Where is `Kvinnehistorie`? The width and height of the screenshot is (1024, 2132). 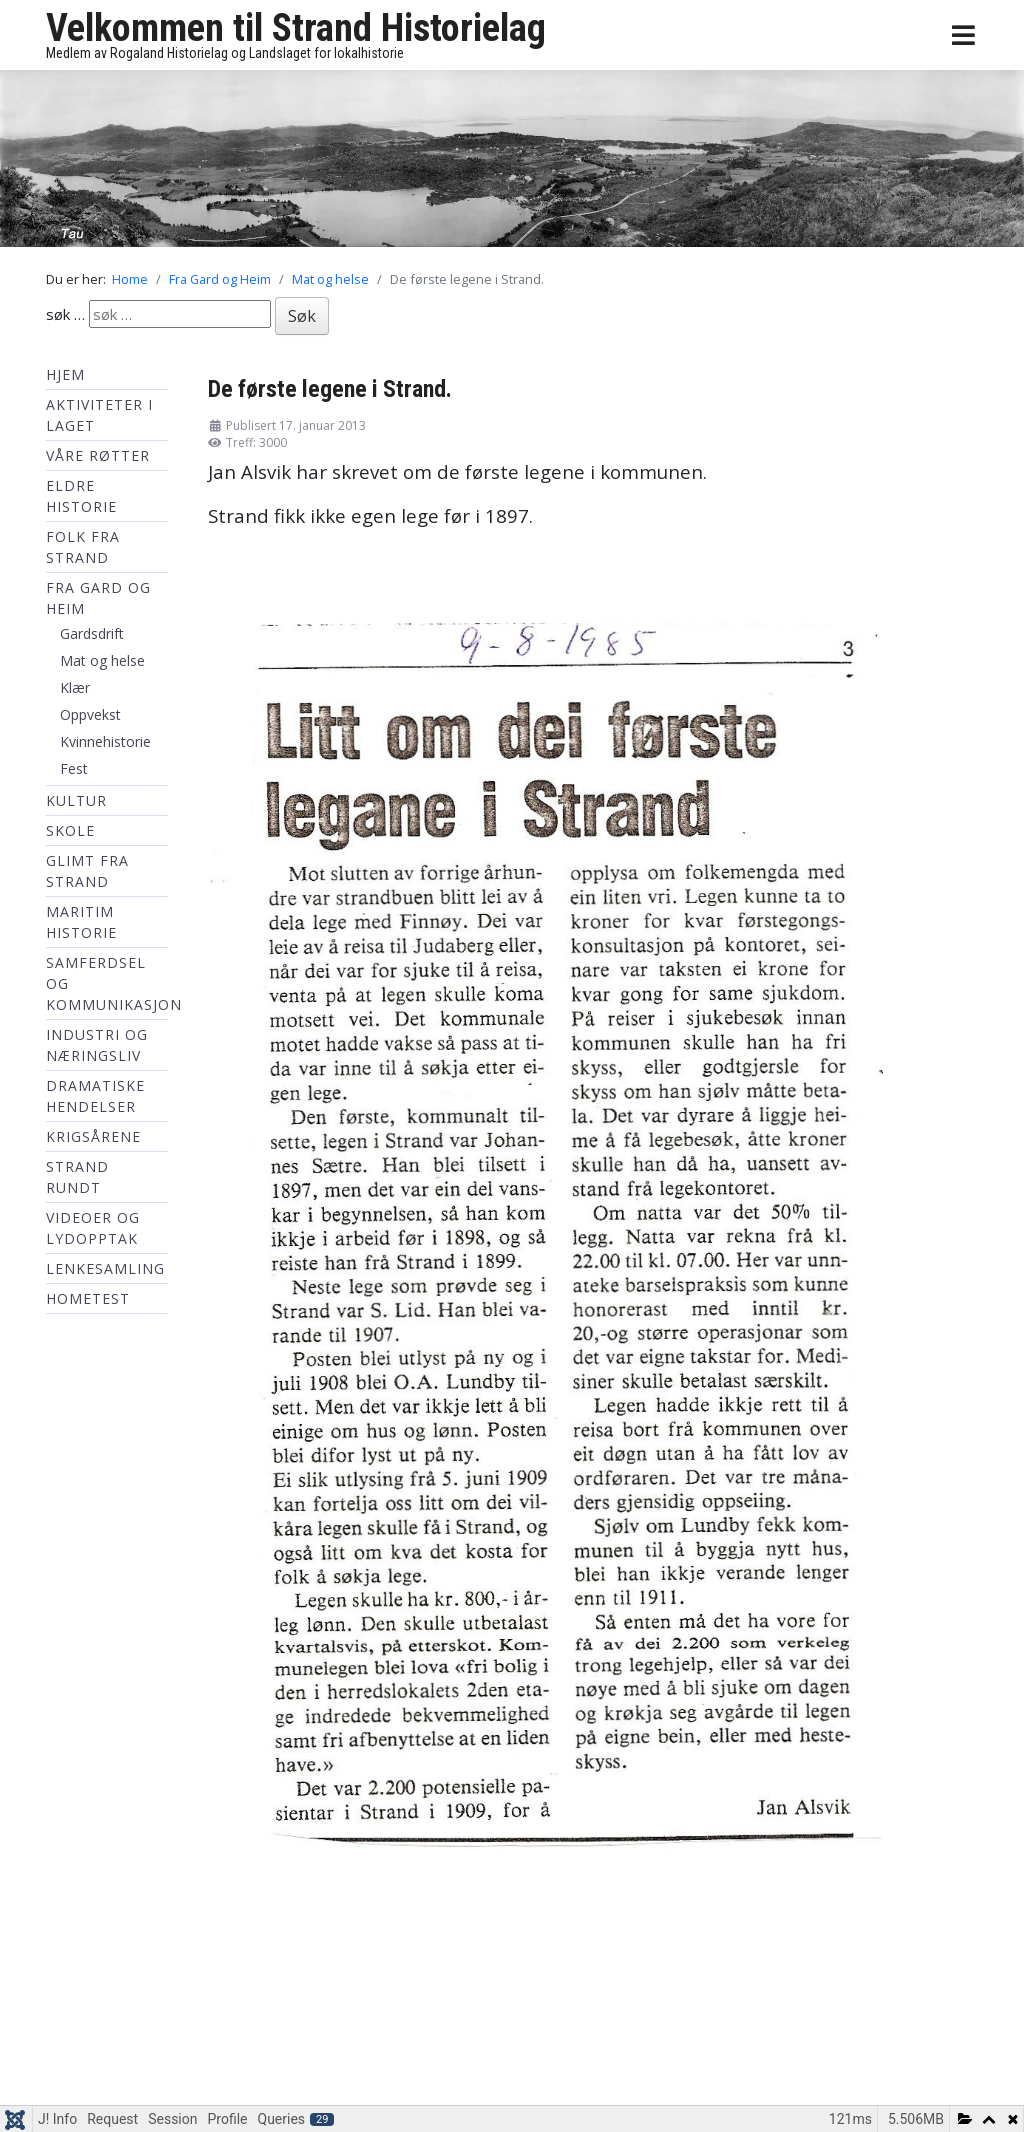 Kvinnehistorie is located at coordinates (105, 741).